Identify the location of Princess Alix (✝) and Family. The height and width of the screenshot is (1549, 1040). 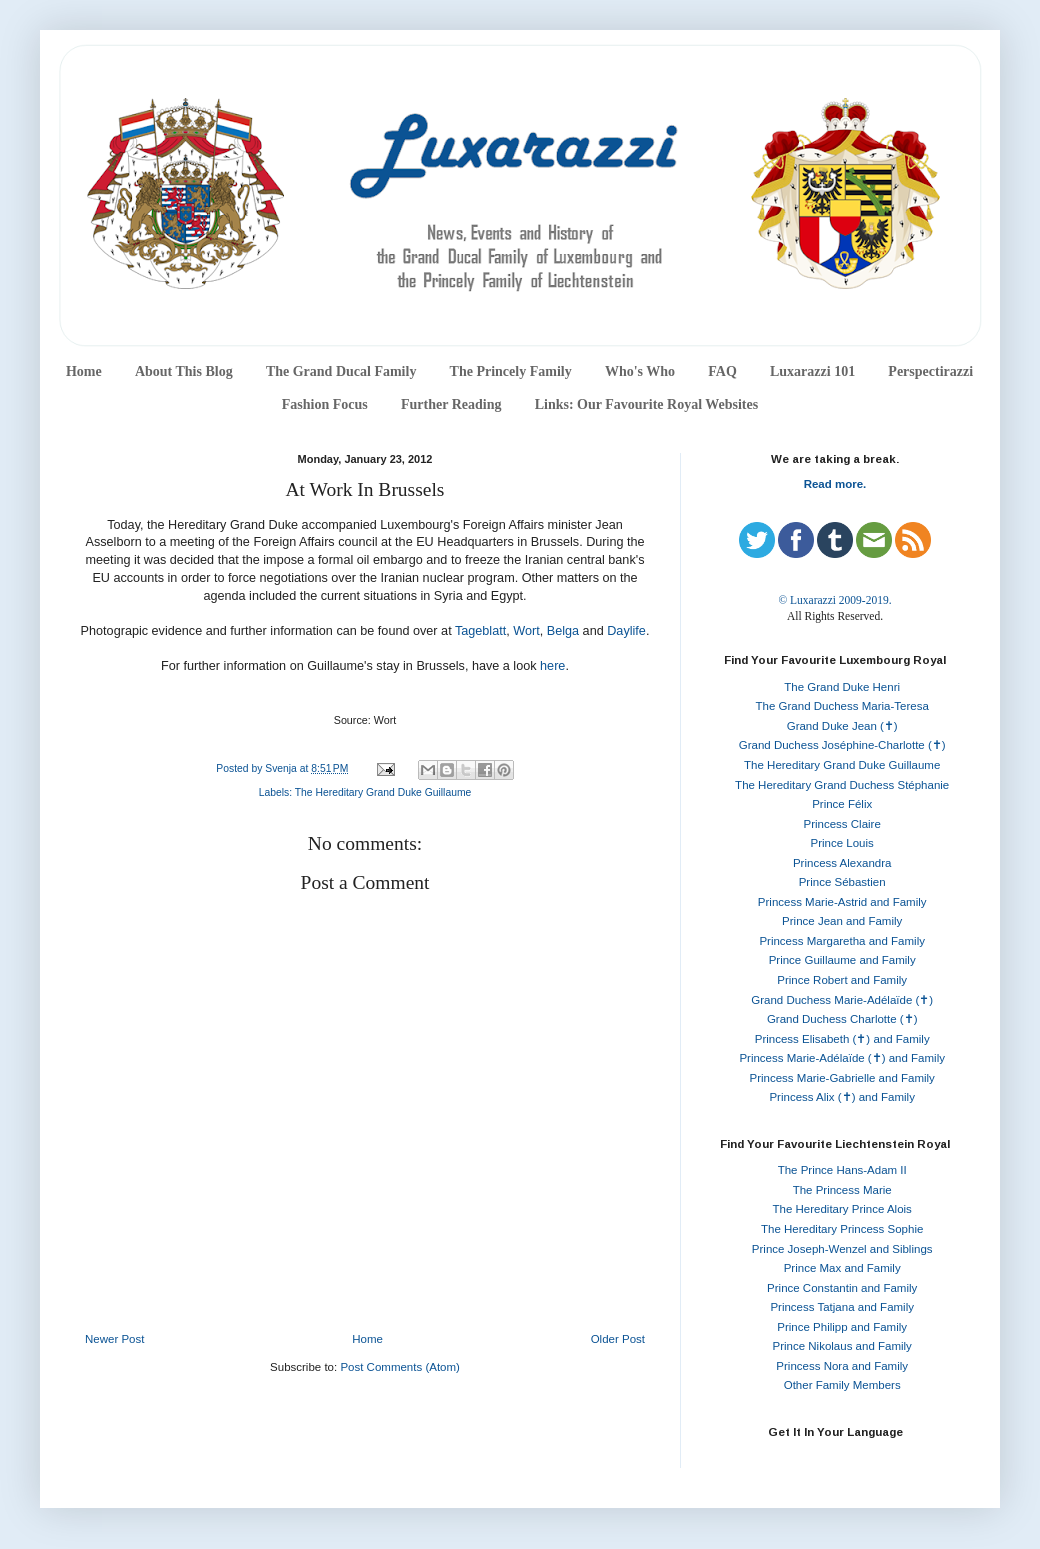
(841, 1097).